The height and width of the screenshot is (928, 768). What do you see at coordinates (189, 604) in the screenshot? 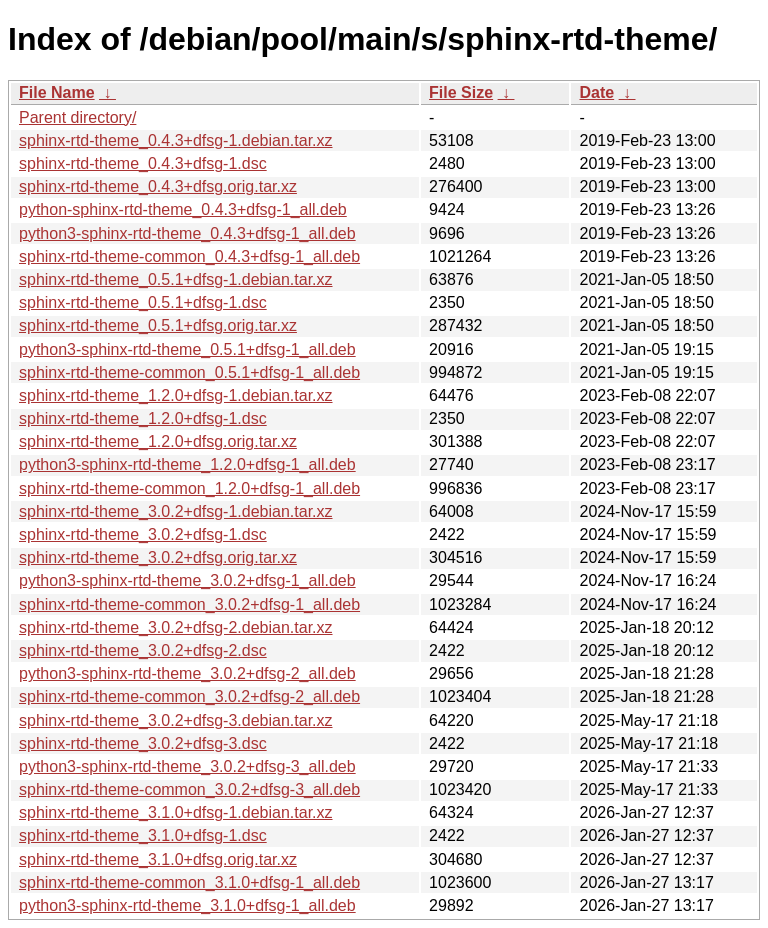
I see `sphinx-rtd-theme-common_3.0.2+dfsg-1_all.deb` at bounding box center [189, 604].